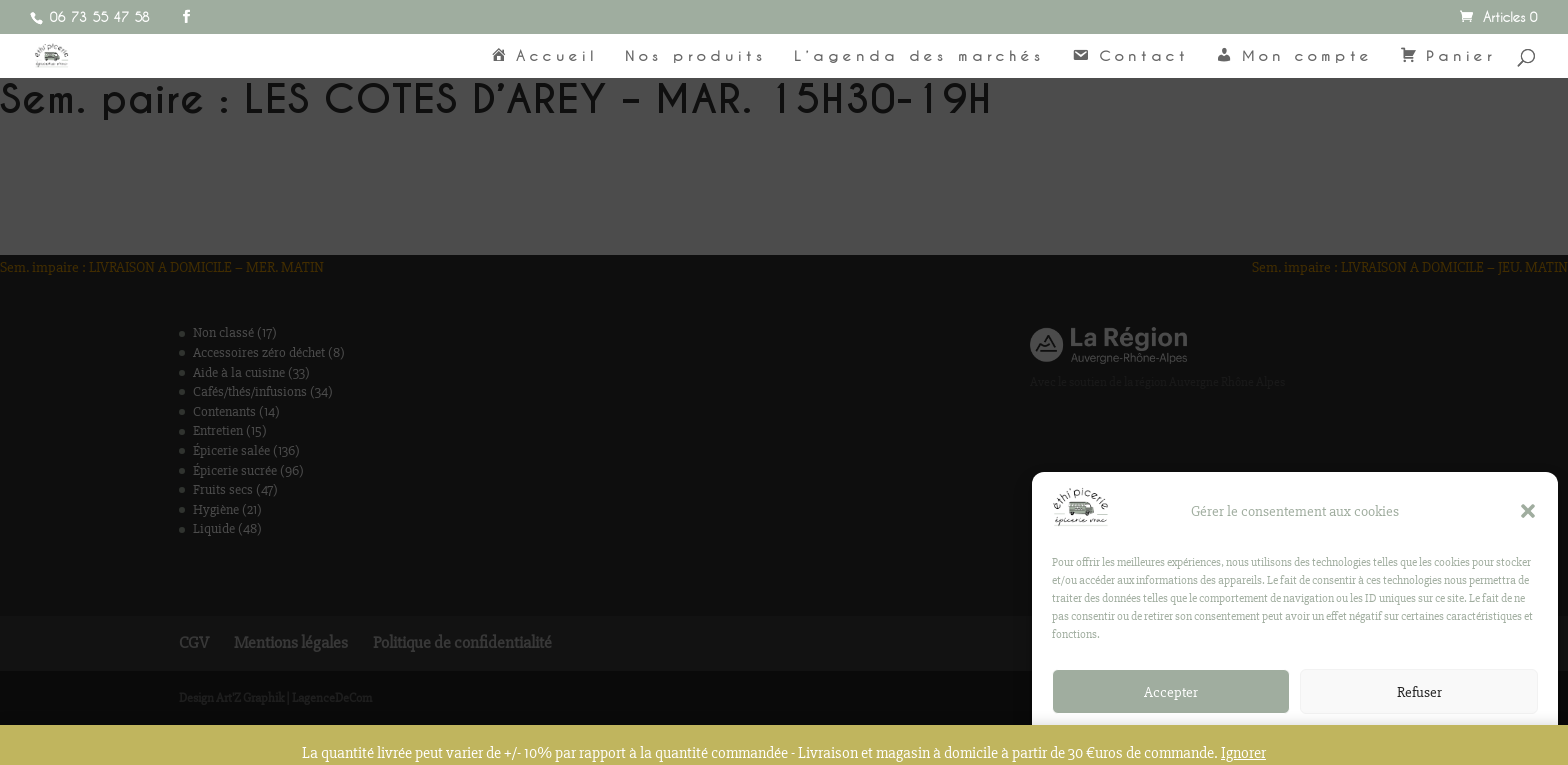 The width and height of the screenshot is (1568, 765). I want to click on Refuser, so click(1419, 694).